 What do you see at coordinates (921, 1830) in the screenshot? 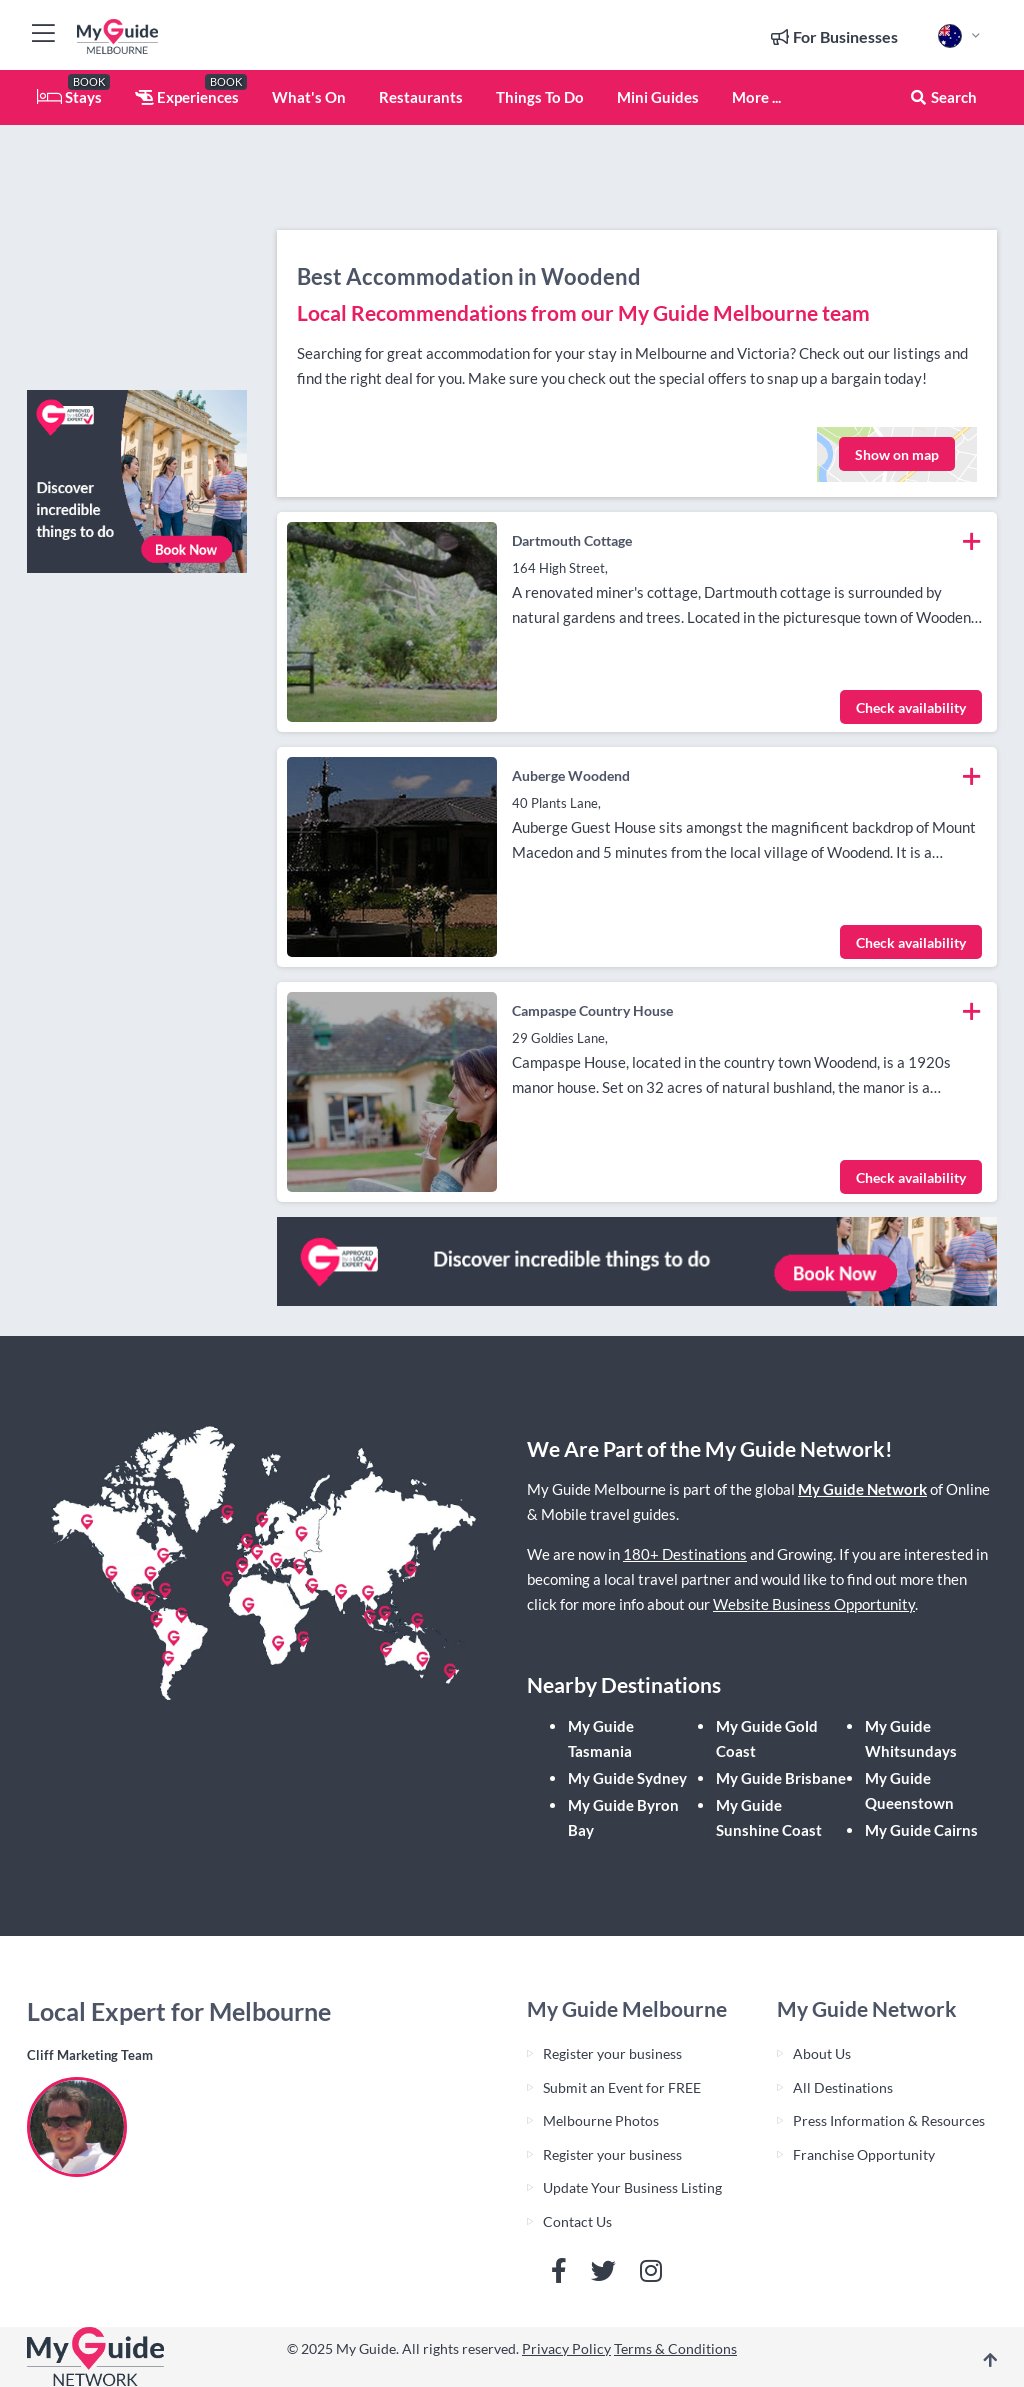
I see `My Guide Cairns` at bounding box center [921, 1830].